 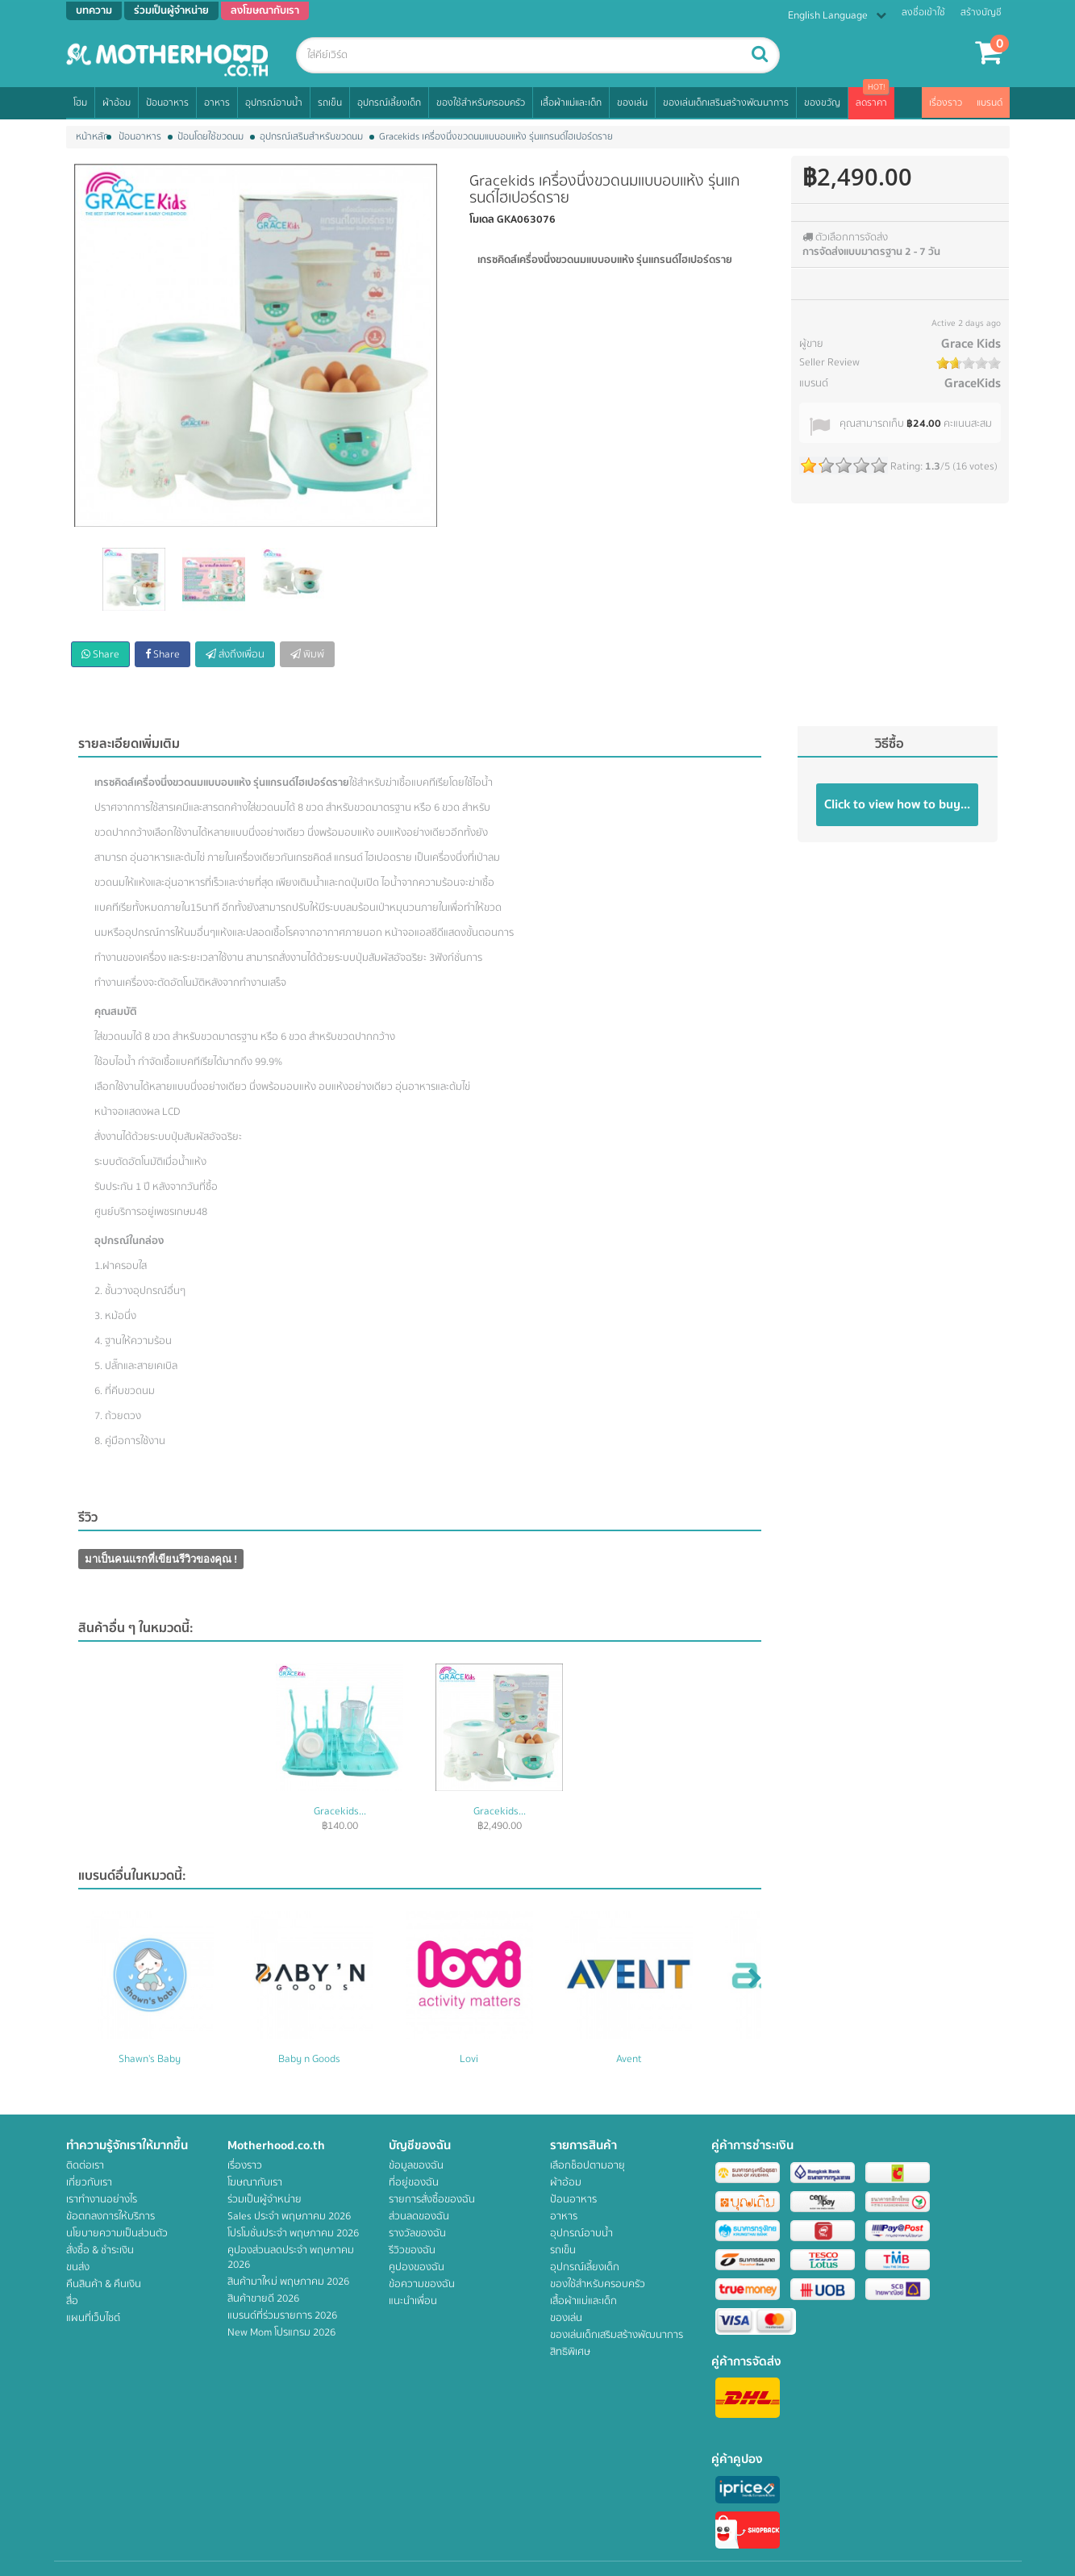 What do you see at coordinates (945, 103) in the screenshot?
I see `เรื่องราว` at bounding box center [945, 103].